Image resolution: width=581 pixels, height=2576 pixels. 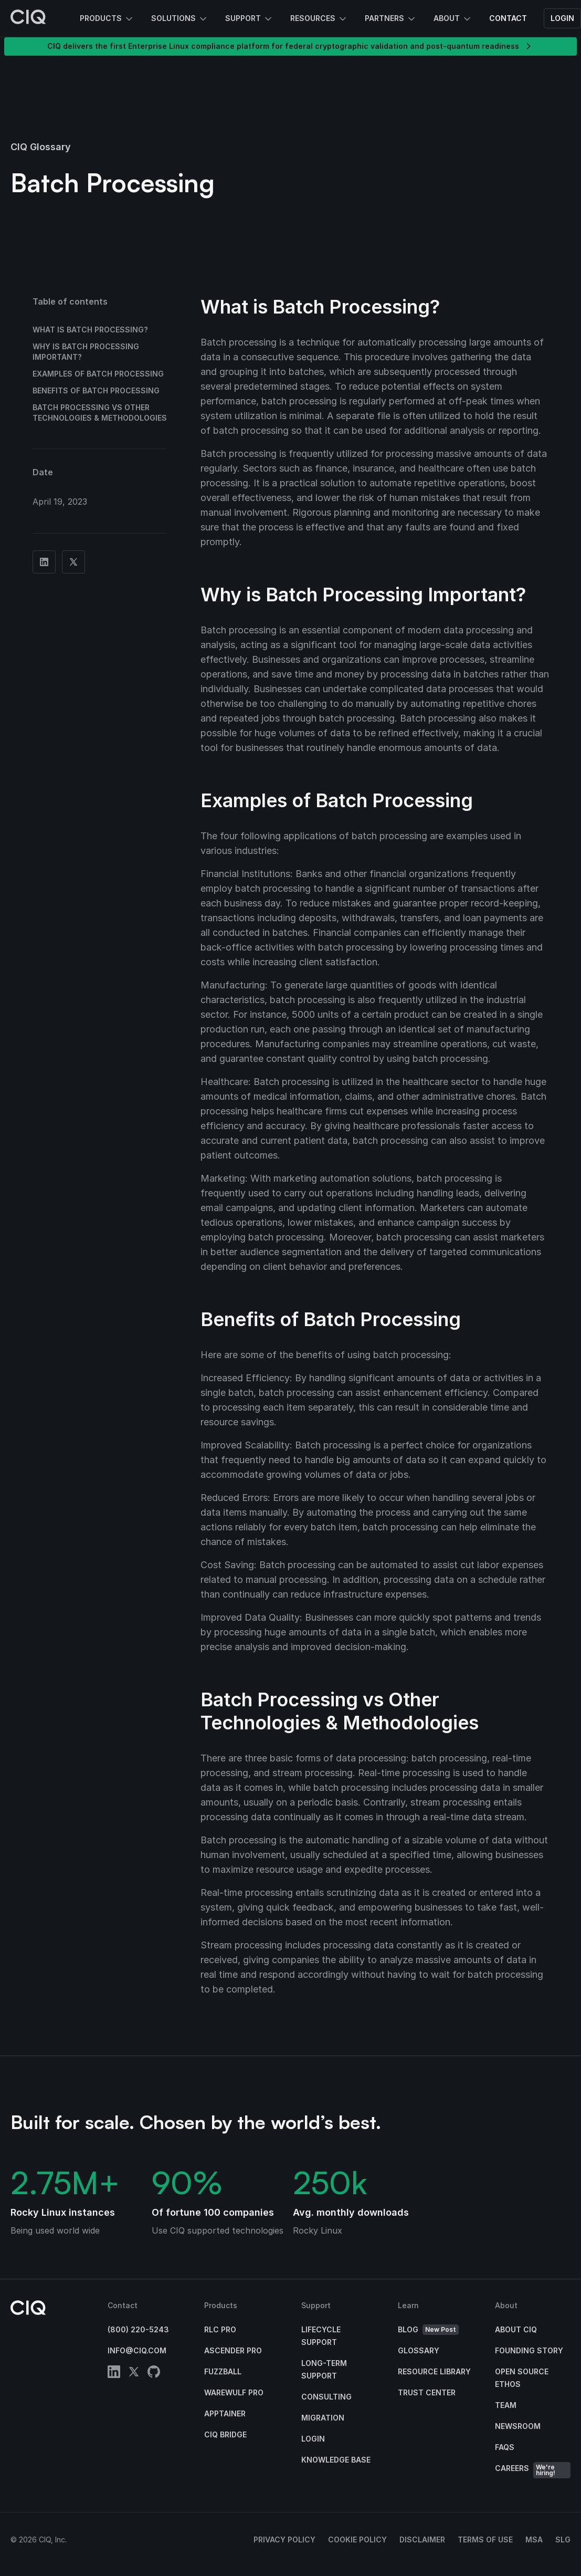 I want to click on Disclaimer, so click(x=422, y=2539).